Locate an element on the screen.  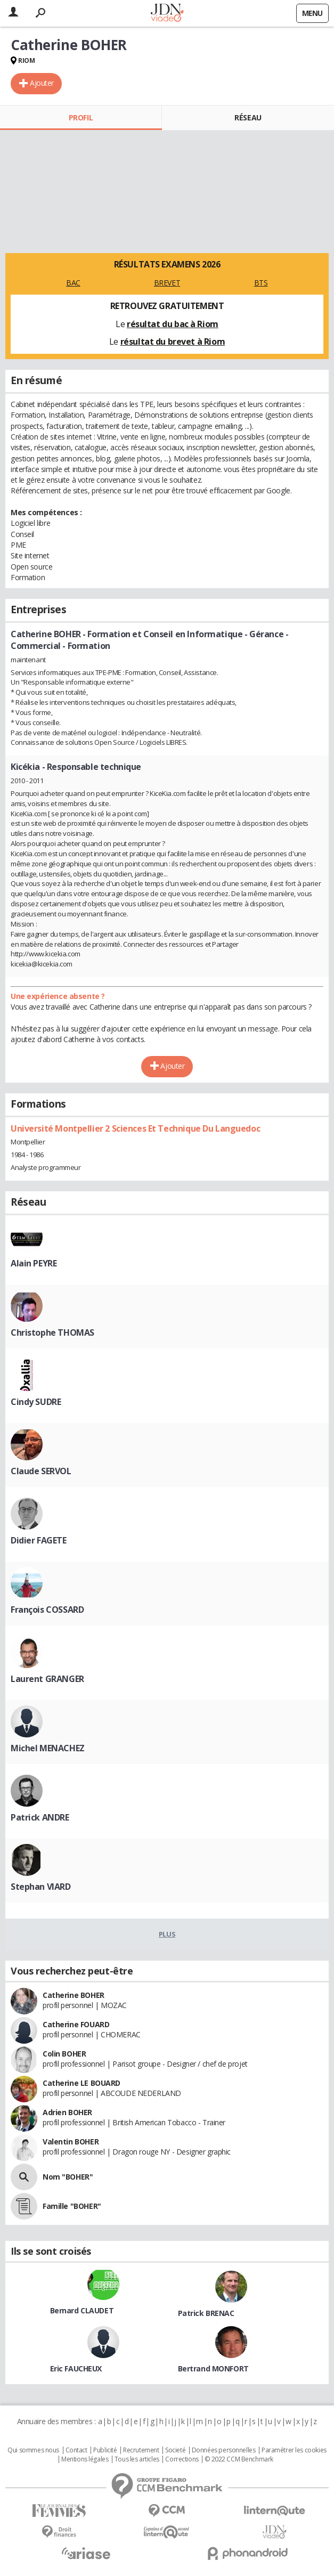
Données personnelles is located at coordinates (224, 2450).